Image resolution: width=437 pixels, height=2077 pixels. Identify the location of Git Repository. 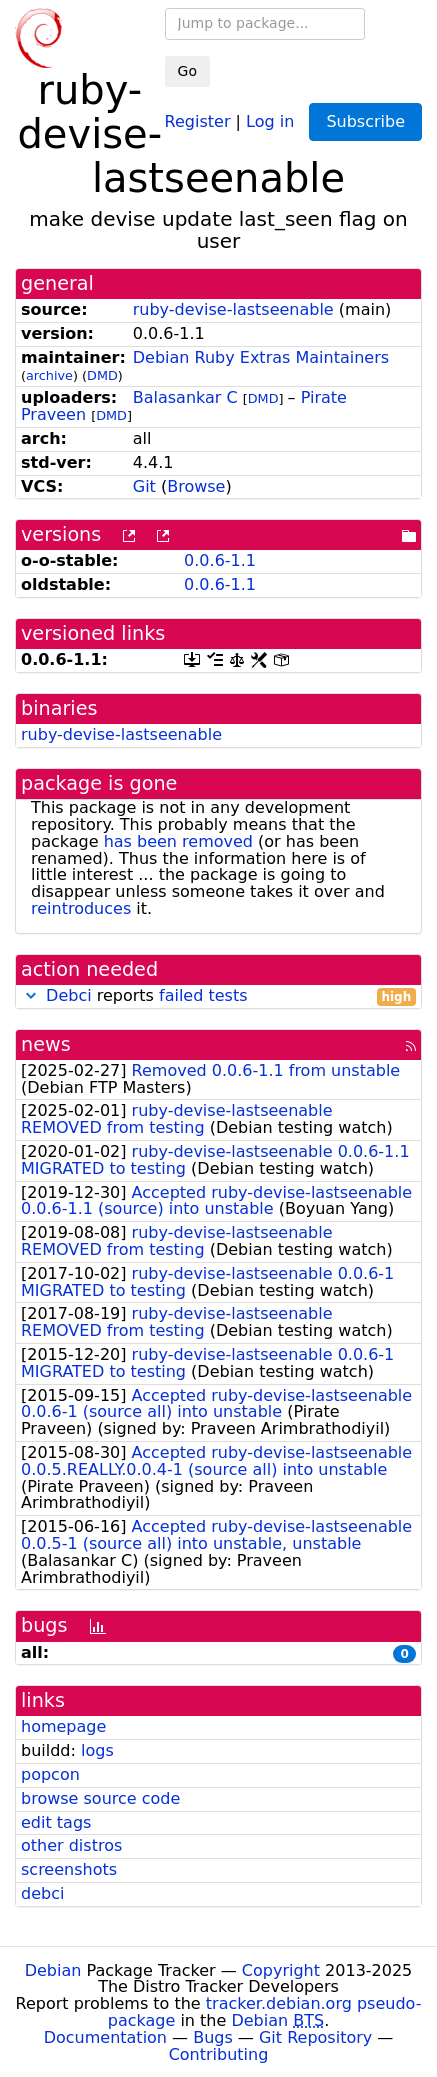
(315, 2037).